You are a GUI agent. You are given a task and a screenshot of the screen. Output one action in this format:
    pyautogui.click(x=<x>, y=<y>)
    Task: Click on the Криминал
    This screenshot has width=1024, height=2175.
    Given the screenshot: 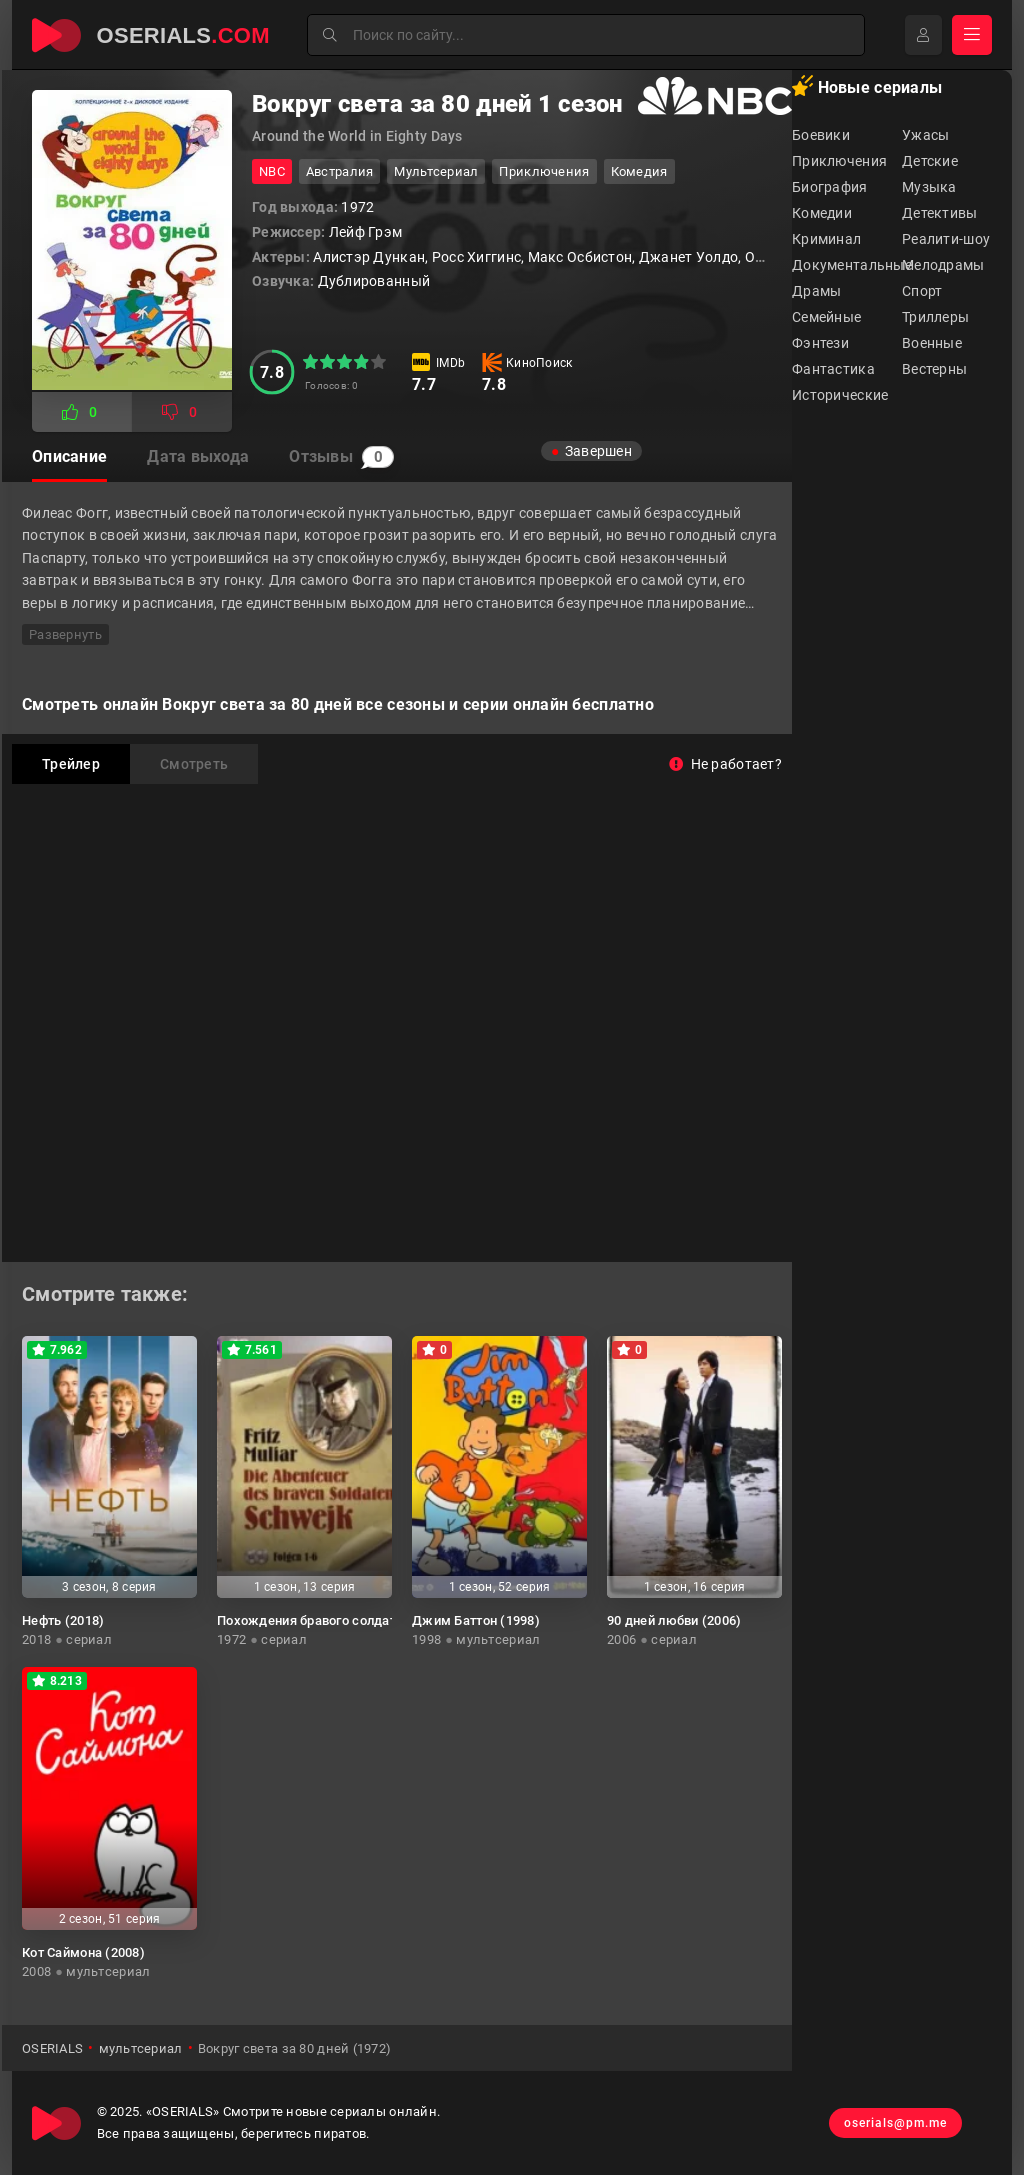 What is the action you would take?
    pyautogui.click(x=826, y=239)
    